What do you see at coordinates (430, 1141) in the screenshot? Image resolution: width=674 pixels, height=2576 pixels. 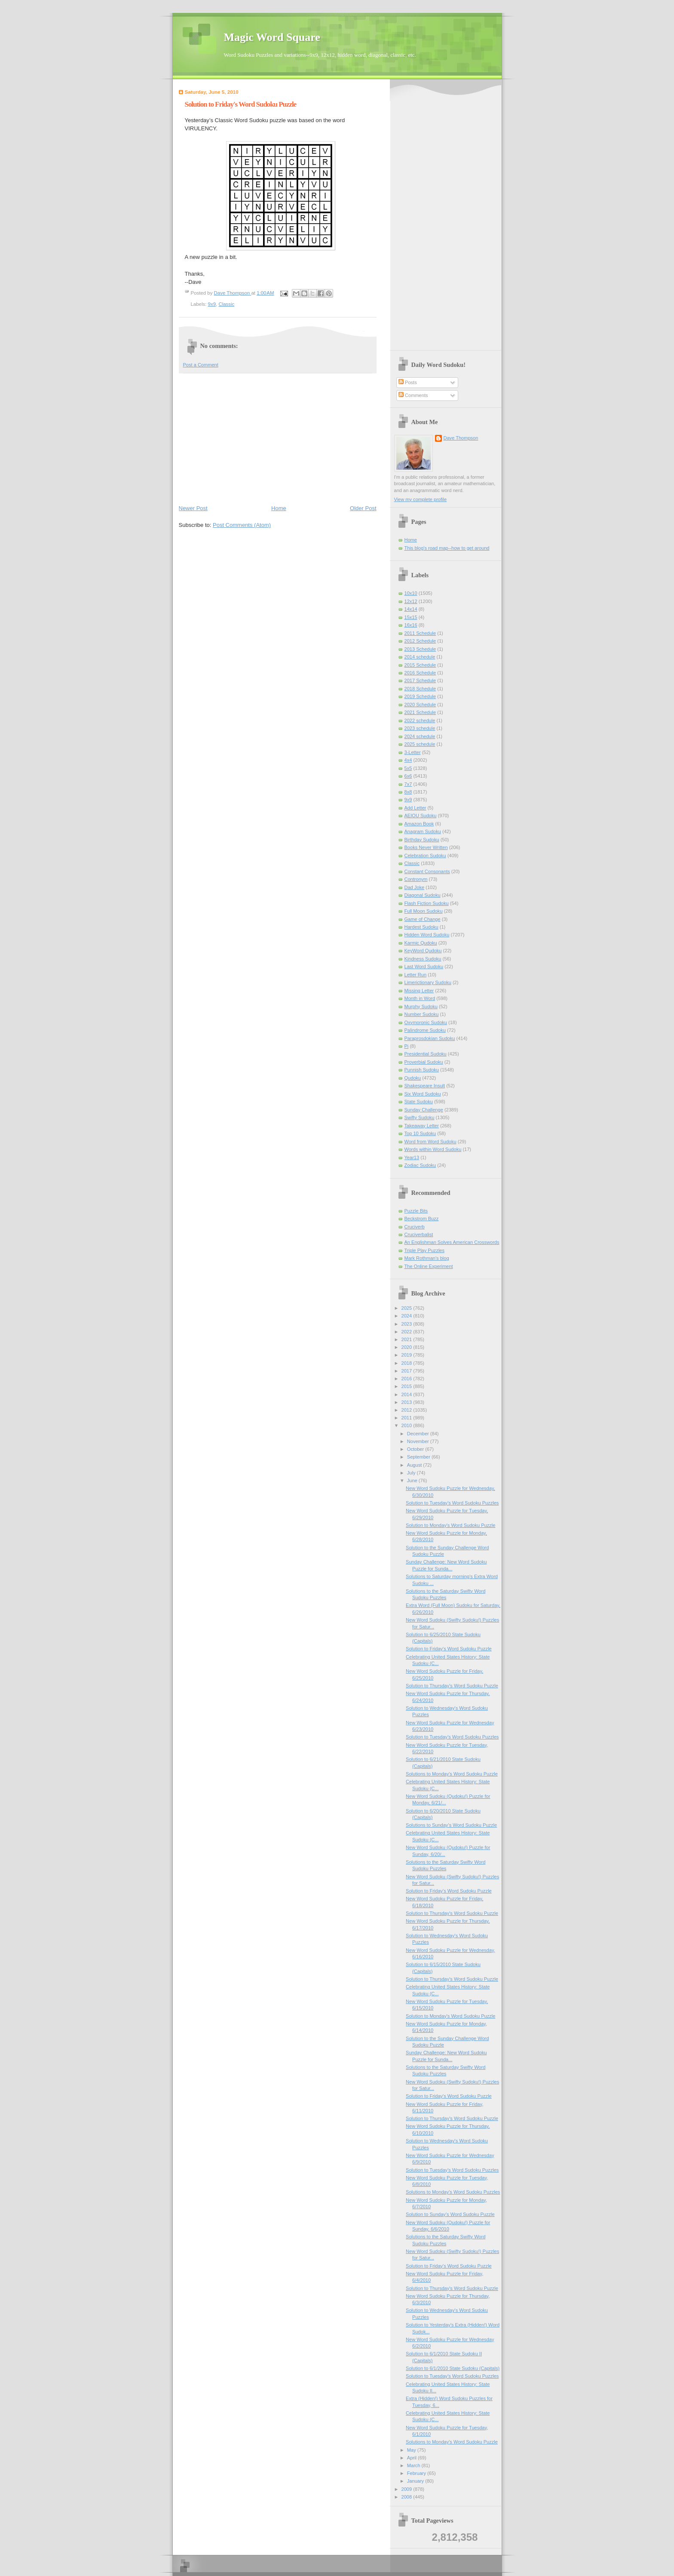 I see `Word from Word Sudoku` at bounding box center [430, 1141].